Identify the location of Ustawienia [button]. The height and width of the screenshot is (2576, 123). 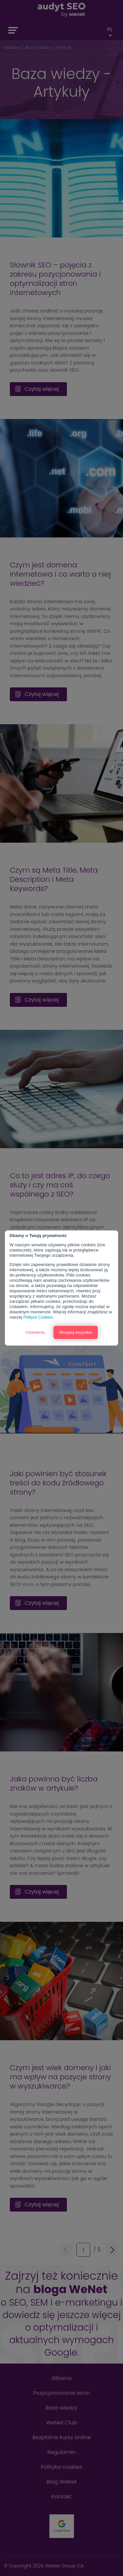
(35, 1332).